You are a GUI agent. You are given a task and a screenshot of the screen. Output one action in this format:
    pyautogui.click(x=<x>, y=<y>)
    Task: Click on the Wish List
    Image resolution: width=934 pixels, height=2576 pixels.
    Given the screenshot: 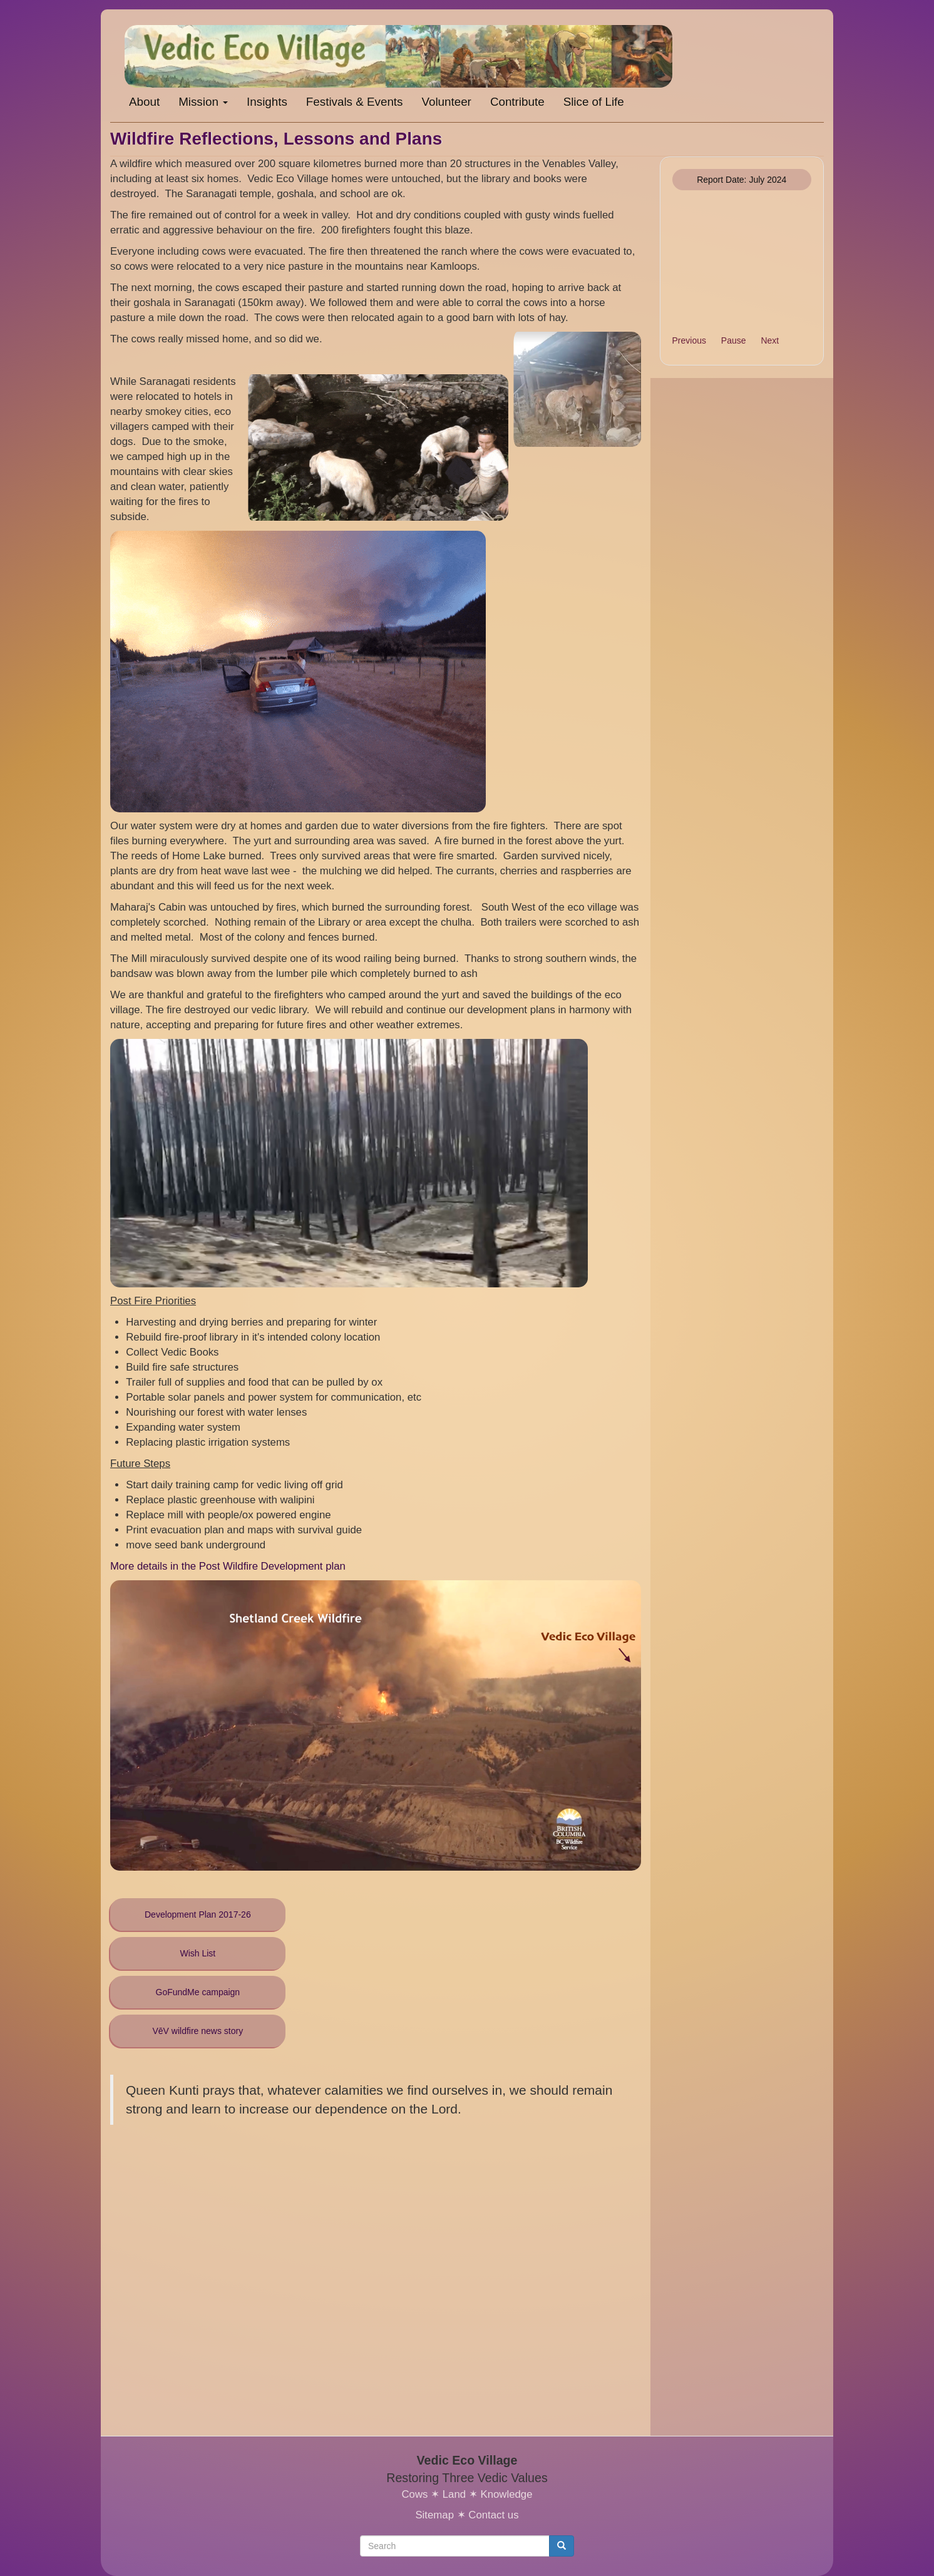 What is the action you would take?
    pyautogui.click(x=197, y=1953)
    